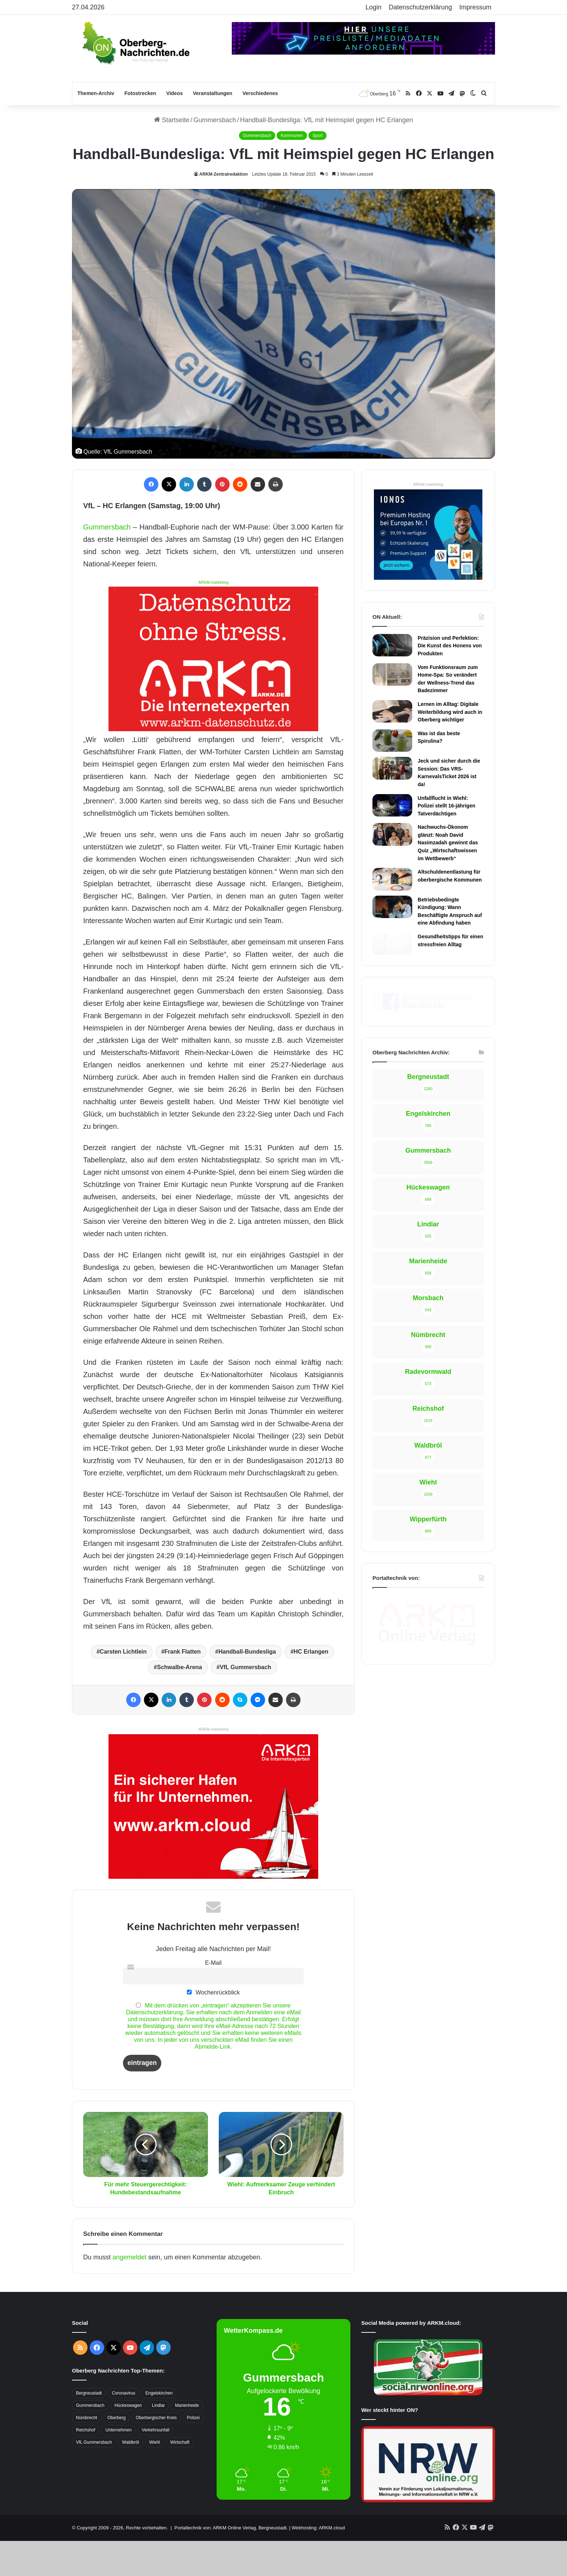  What do you see at coordinates (155, 2465) in the screenshot?
I see `Verkehrsunfall [Verkehrsunfall (708 Einträge)]` at bounding box center [155, 2465].